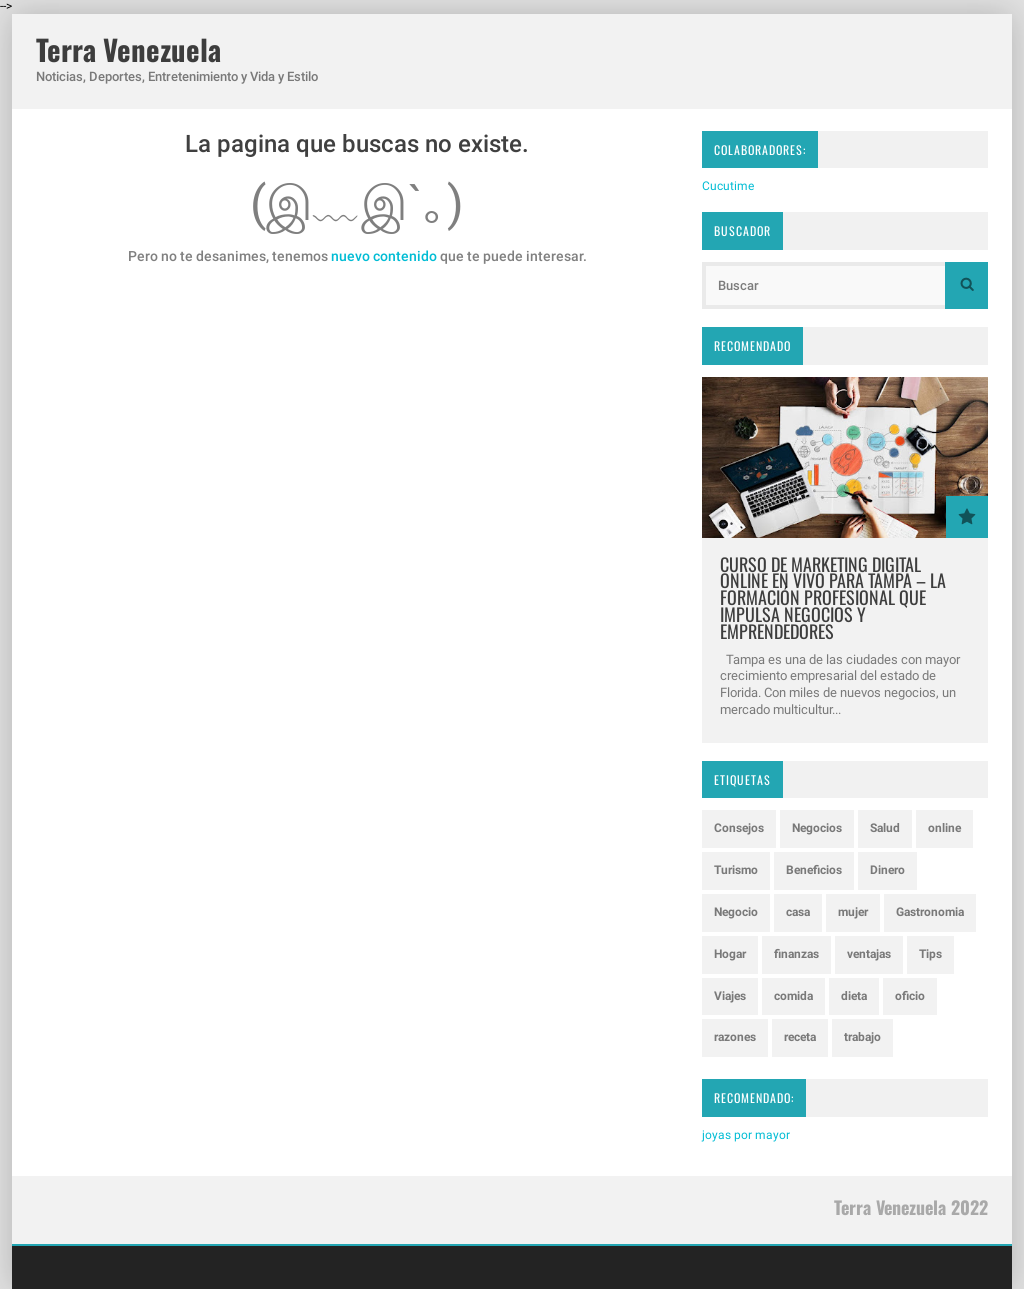 This screenshot has height=1289, width=1024. What do you see at coordinates (853, 912) in the screenshot?
I see `mujer` at bounding box center [853, 912].